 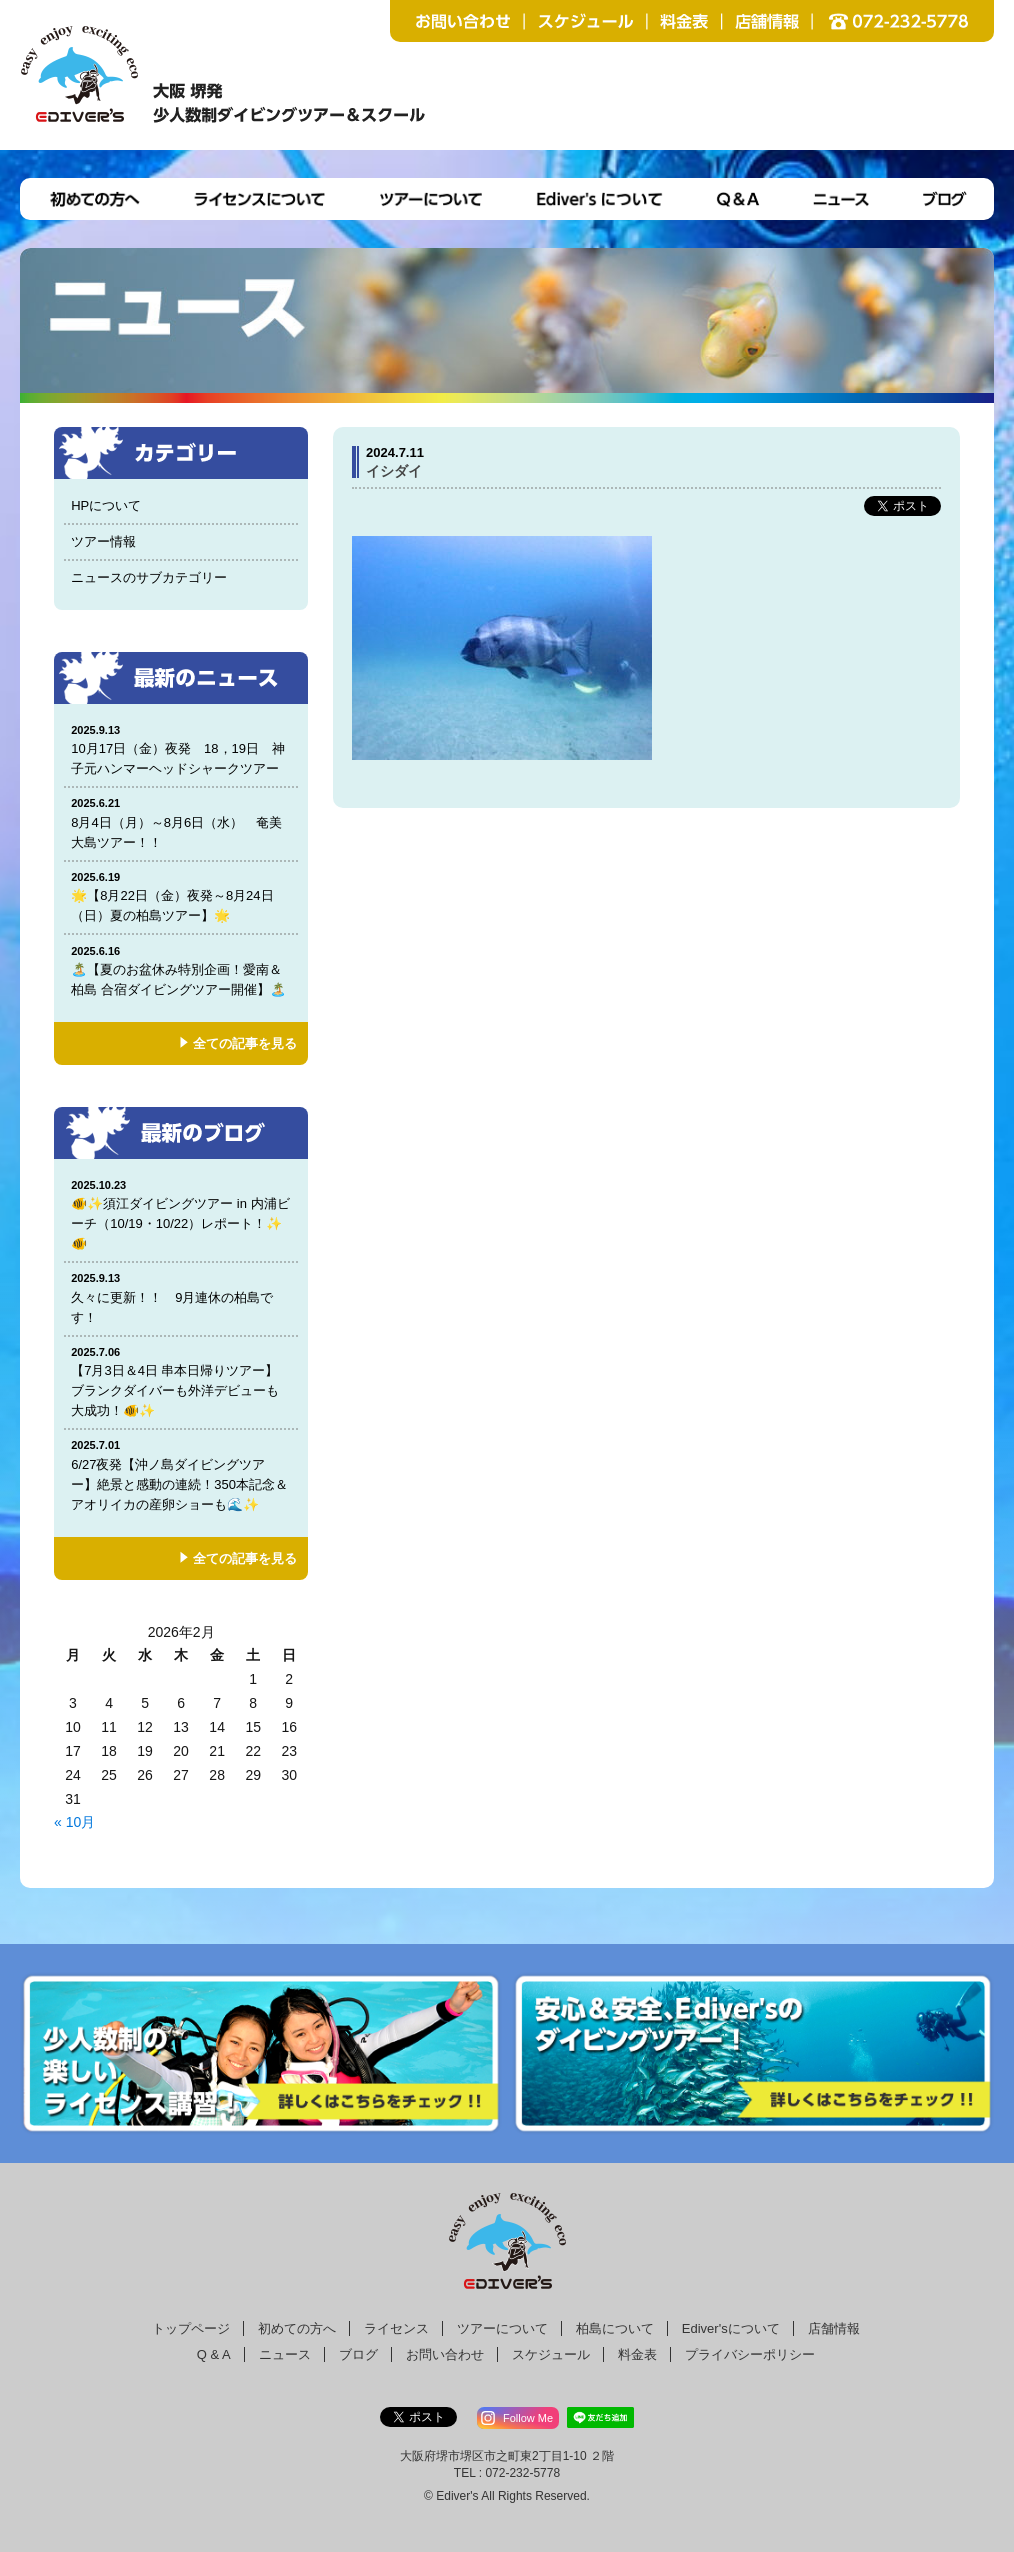 I want to click on 🌟【8月22日（金）夜発～8月24日（日）夏の柏島ツアー】🌟, so click(x=181, y=896).